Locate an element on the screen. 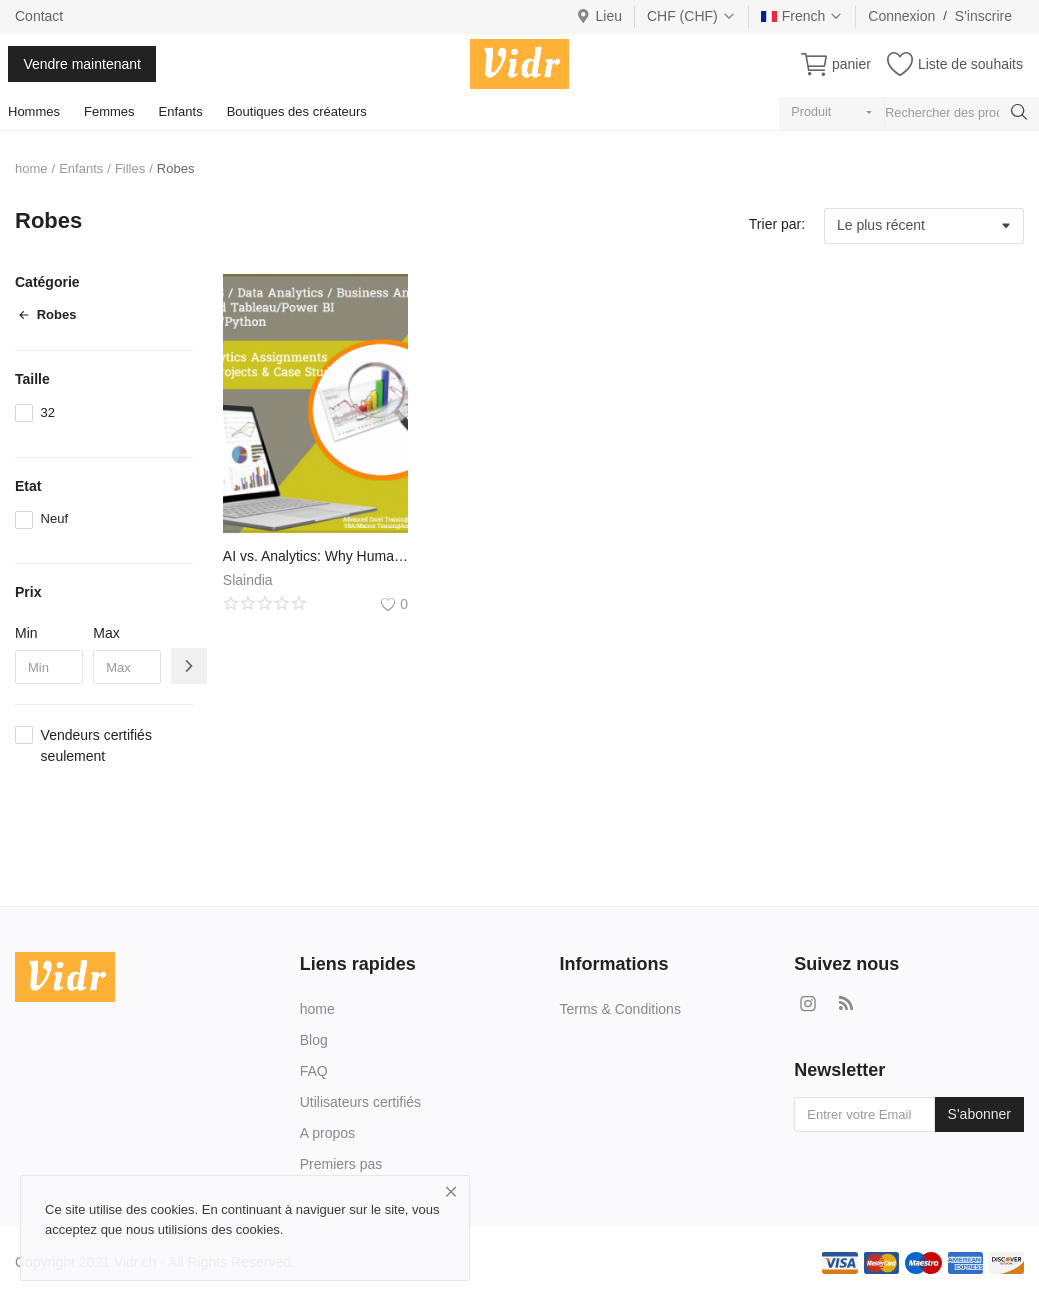 This screenshot has height=1299, width=1039. Terms & Conditions is located at coordinates (620, 1009).